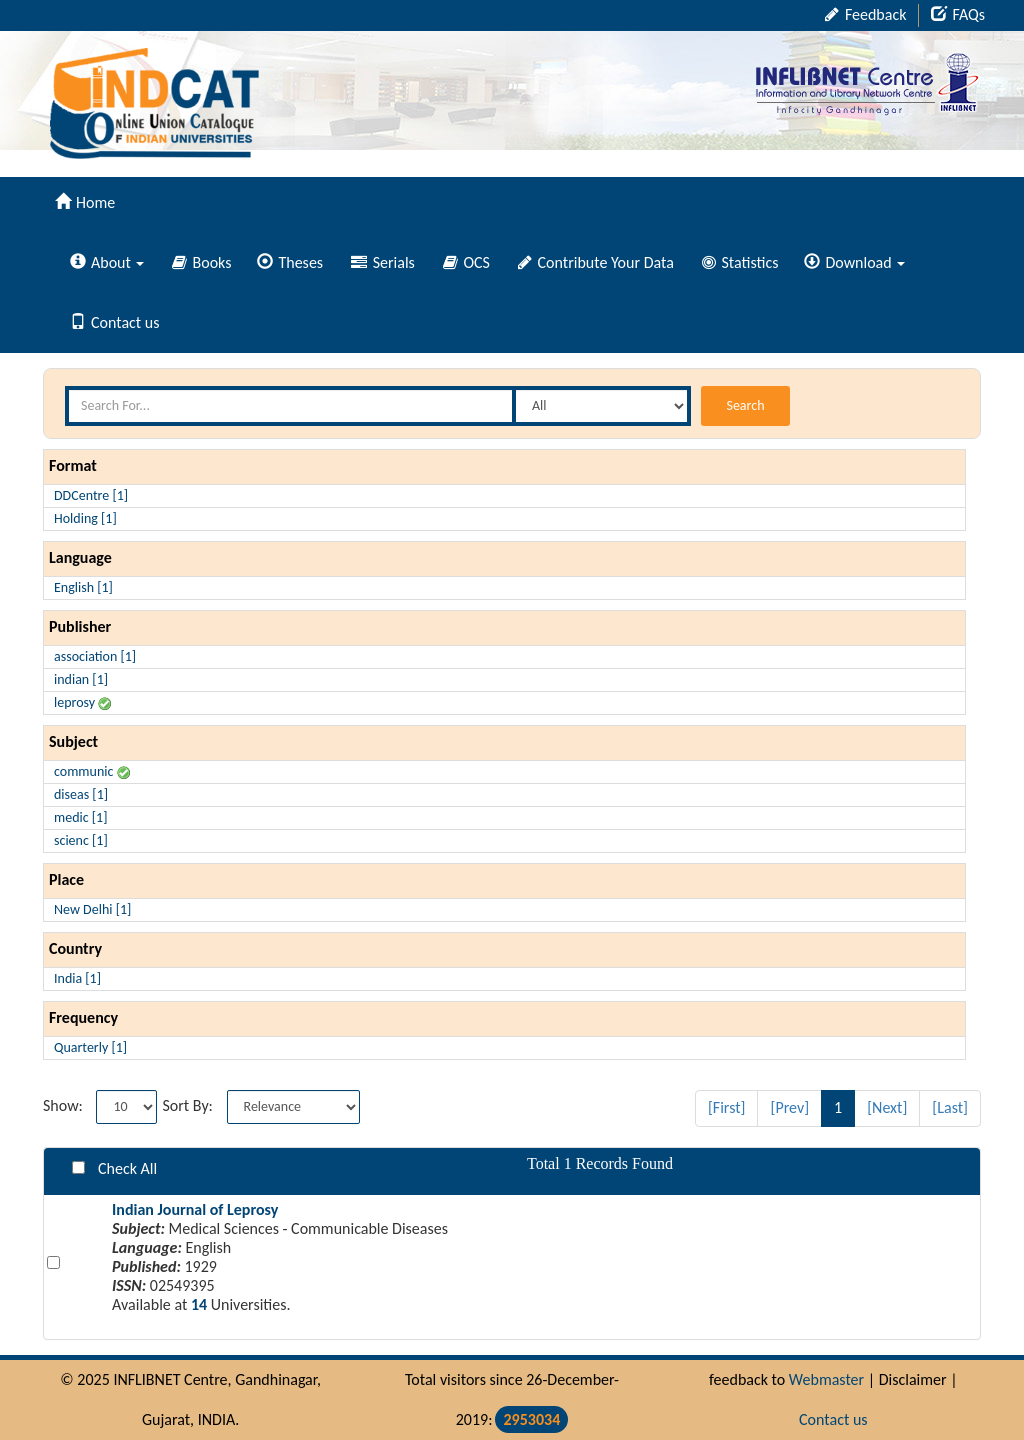  I want to click on Holding [1], so click(85, 518).